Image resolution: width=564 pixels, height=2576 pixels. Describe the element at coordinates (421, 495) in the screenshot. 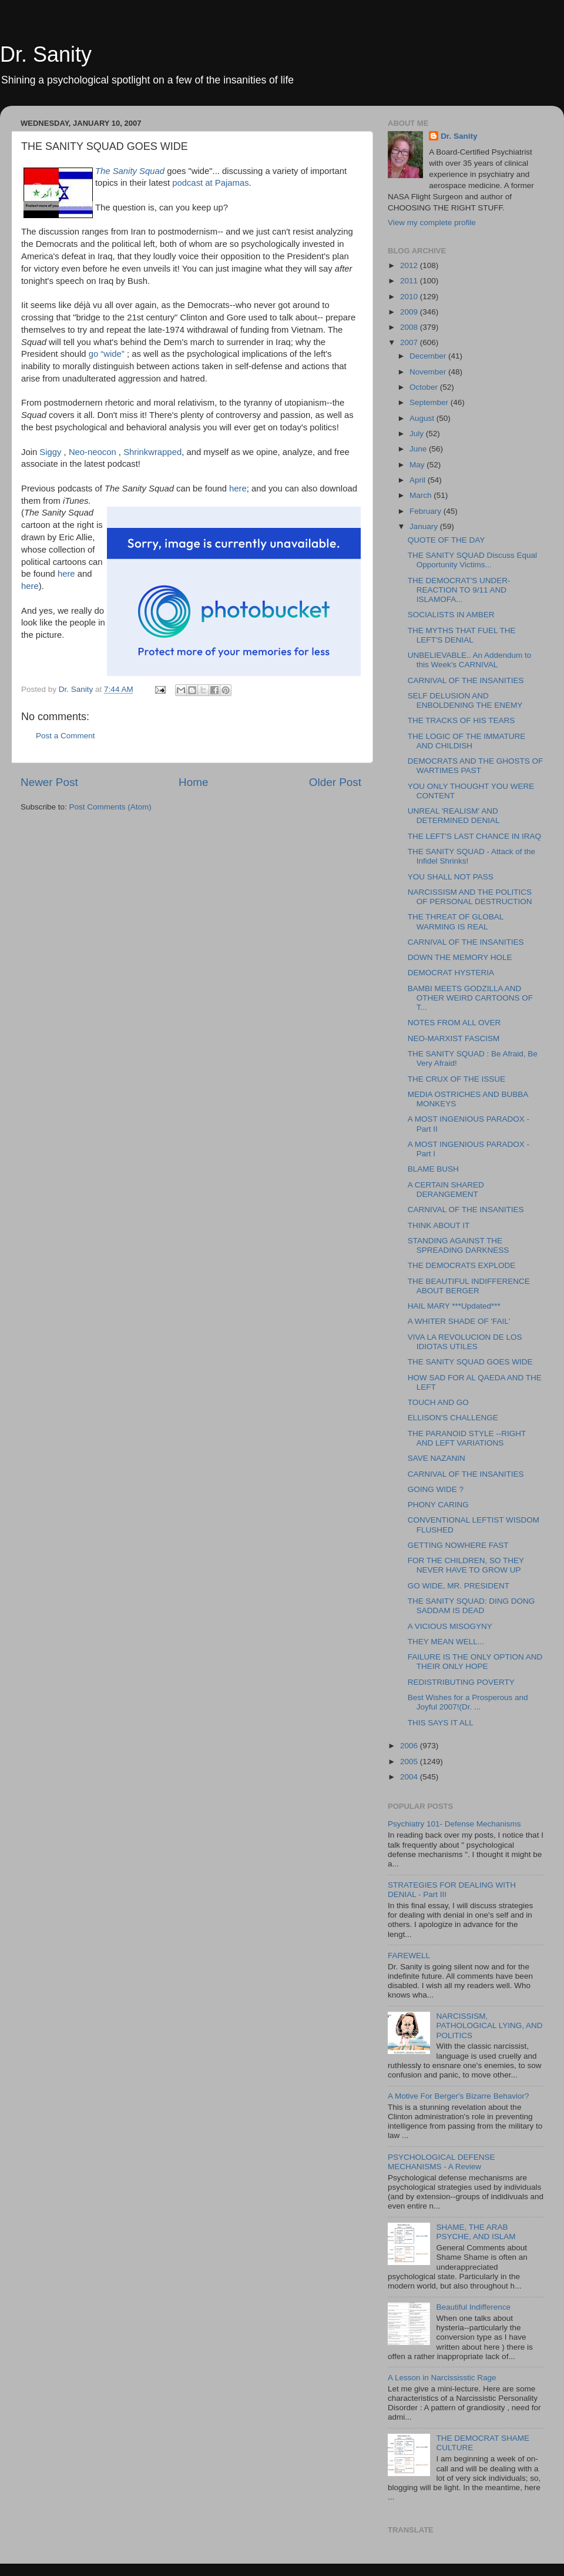

I see `March` at that location.